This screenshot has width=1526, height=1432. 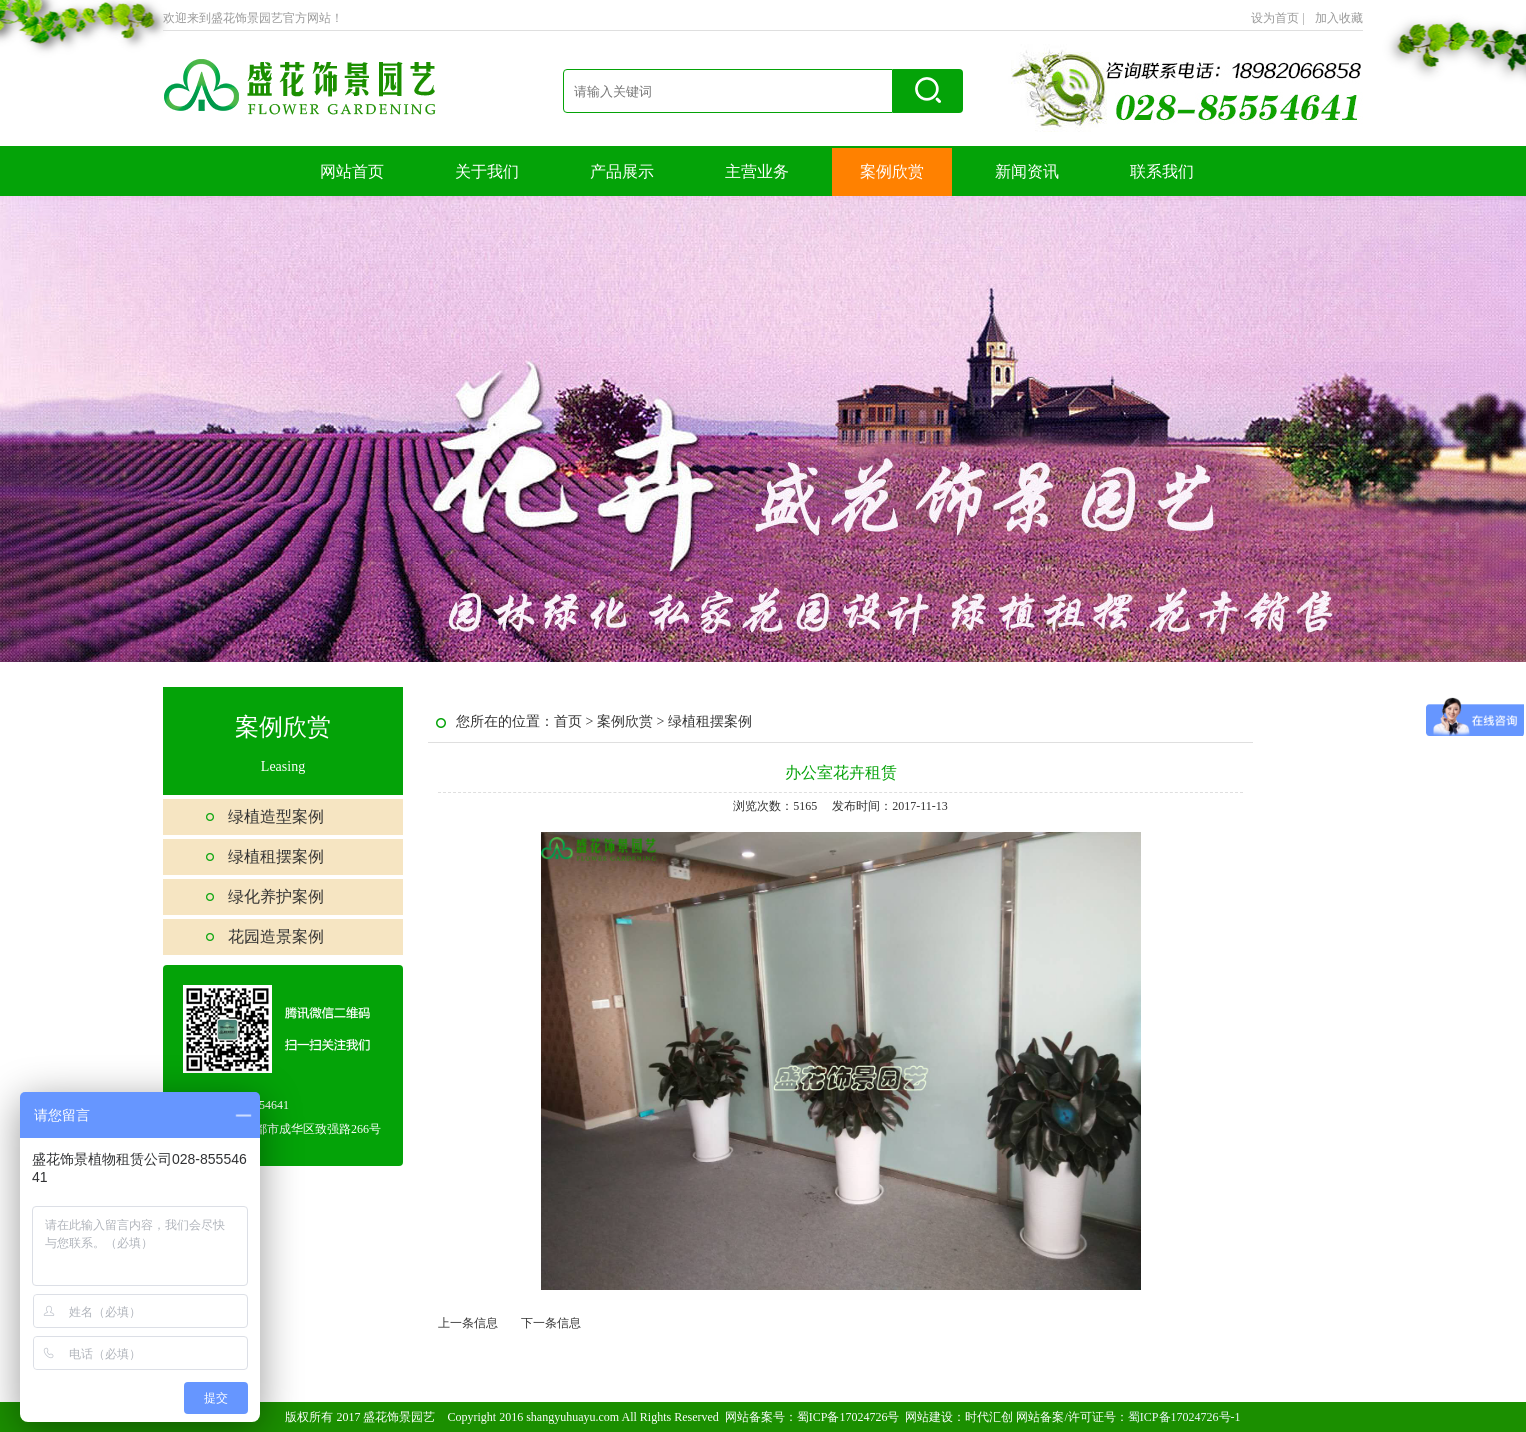 What do you see at coordinates (276, 856) in the screenshot?
I see `绿植租摆案例` at bounding box center [276, 856].